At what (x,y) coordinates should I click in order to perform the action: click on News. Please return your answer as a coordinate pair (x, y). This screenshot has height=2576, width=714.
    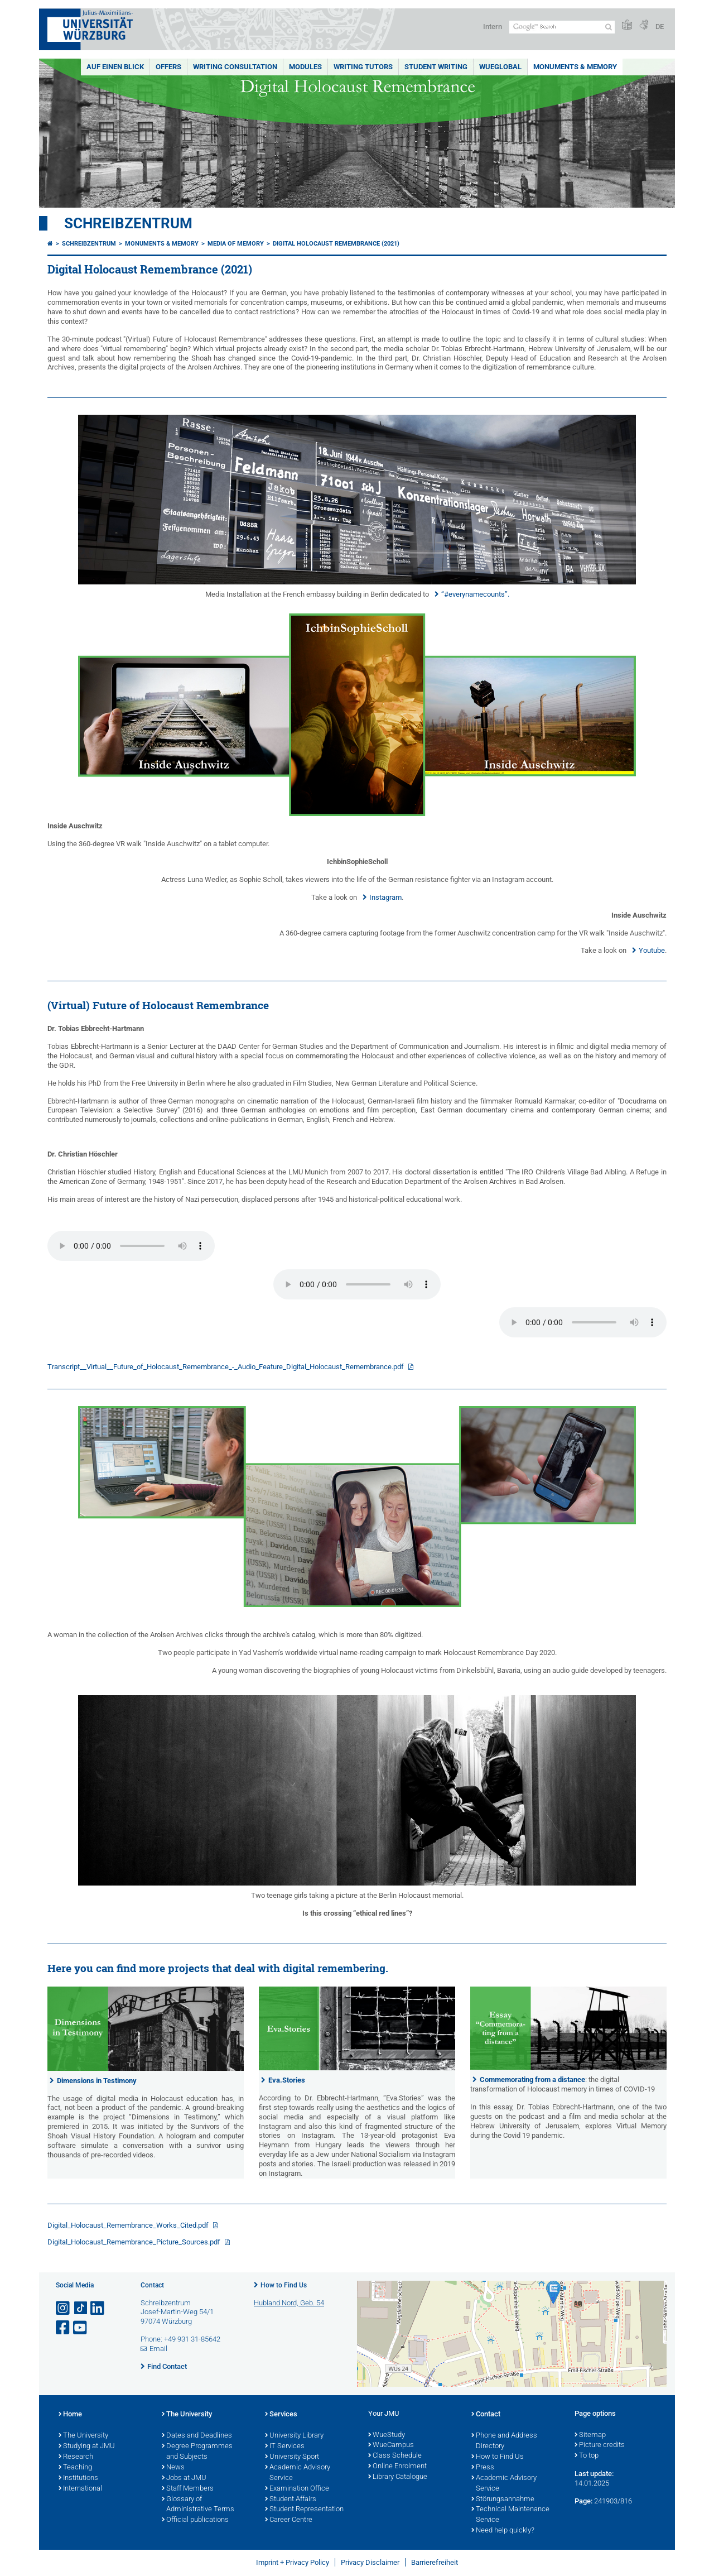
    Looking at the image, I should click on (173, 2468).